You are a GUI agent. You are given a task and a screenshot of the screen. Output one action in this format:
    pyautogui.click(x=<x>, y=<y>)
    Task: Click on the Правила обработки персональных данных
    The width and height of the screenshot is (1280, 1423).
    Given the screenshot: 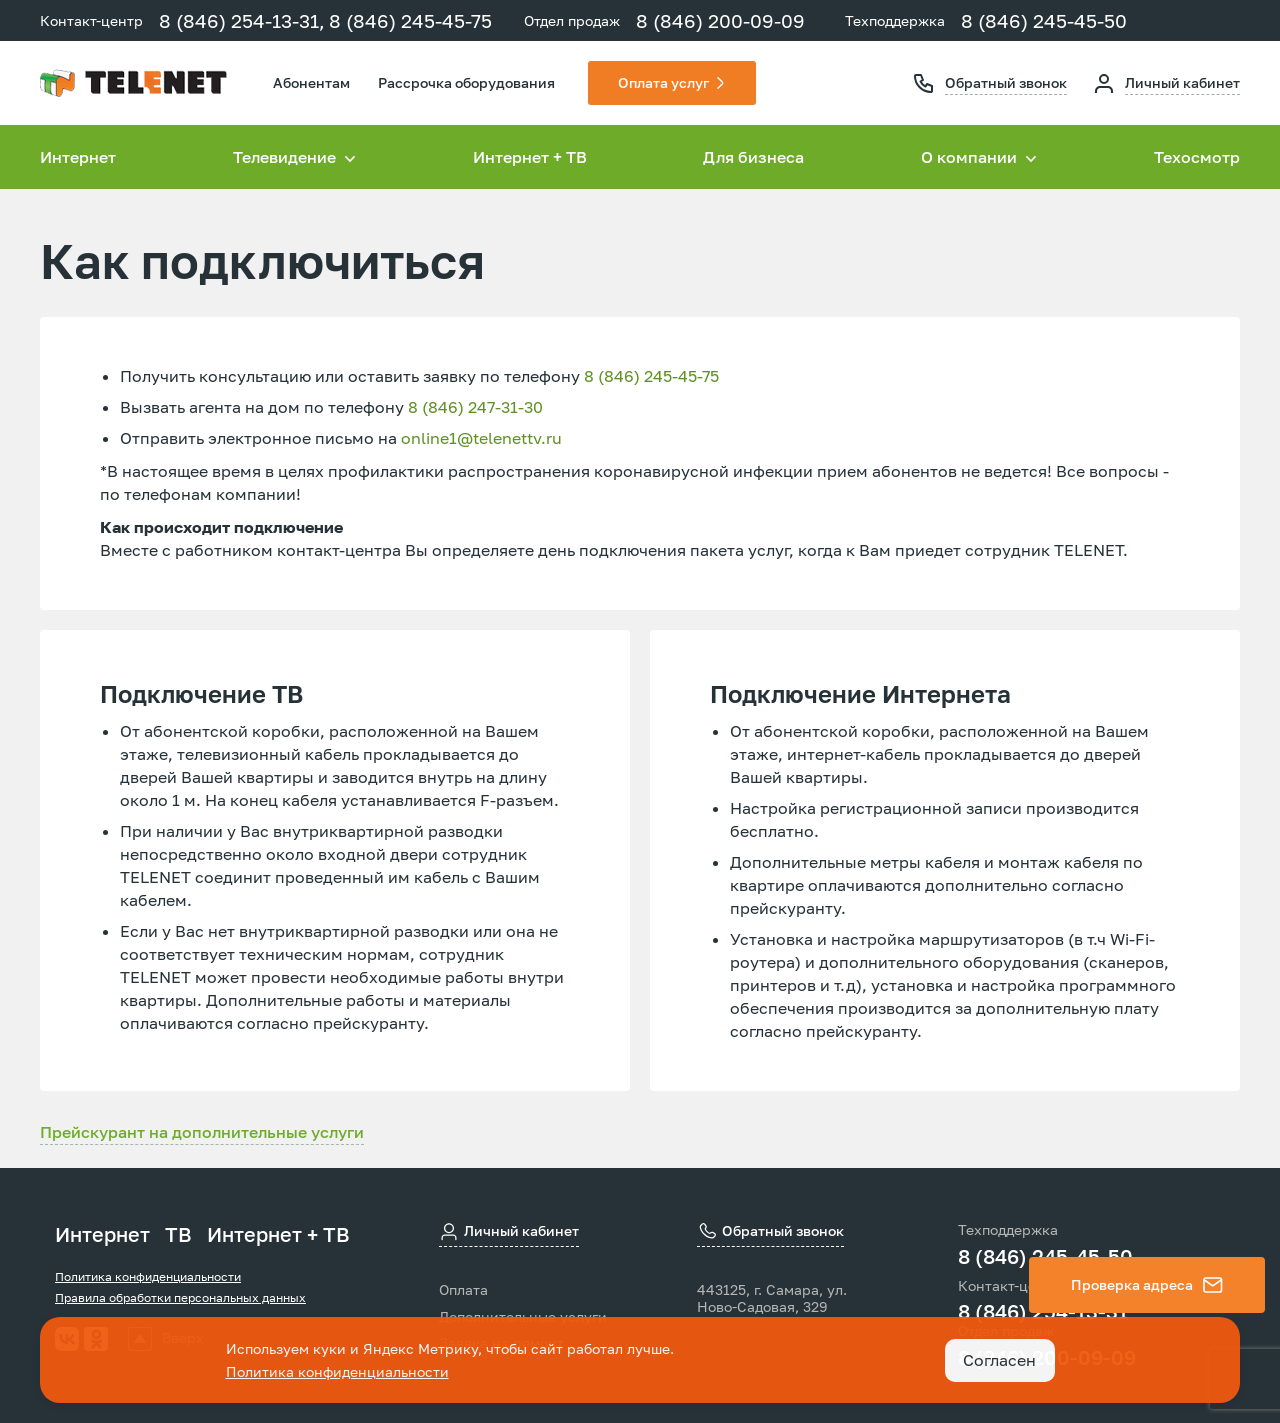 What is the action you would take?
    pyautogui.click(x=180, y=1297)
    